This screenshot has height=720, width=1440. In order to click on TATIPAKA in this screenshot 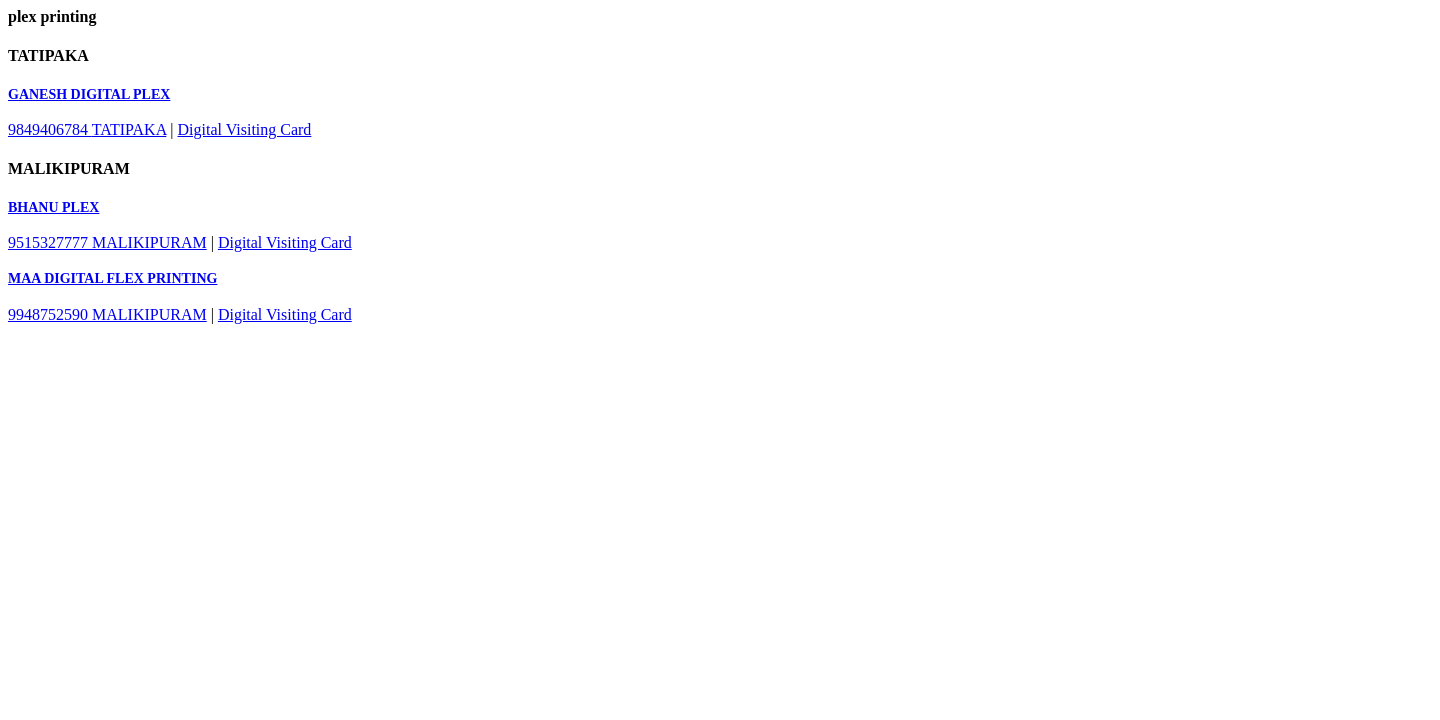, I will do `click(129, 129)`.